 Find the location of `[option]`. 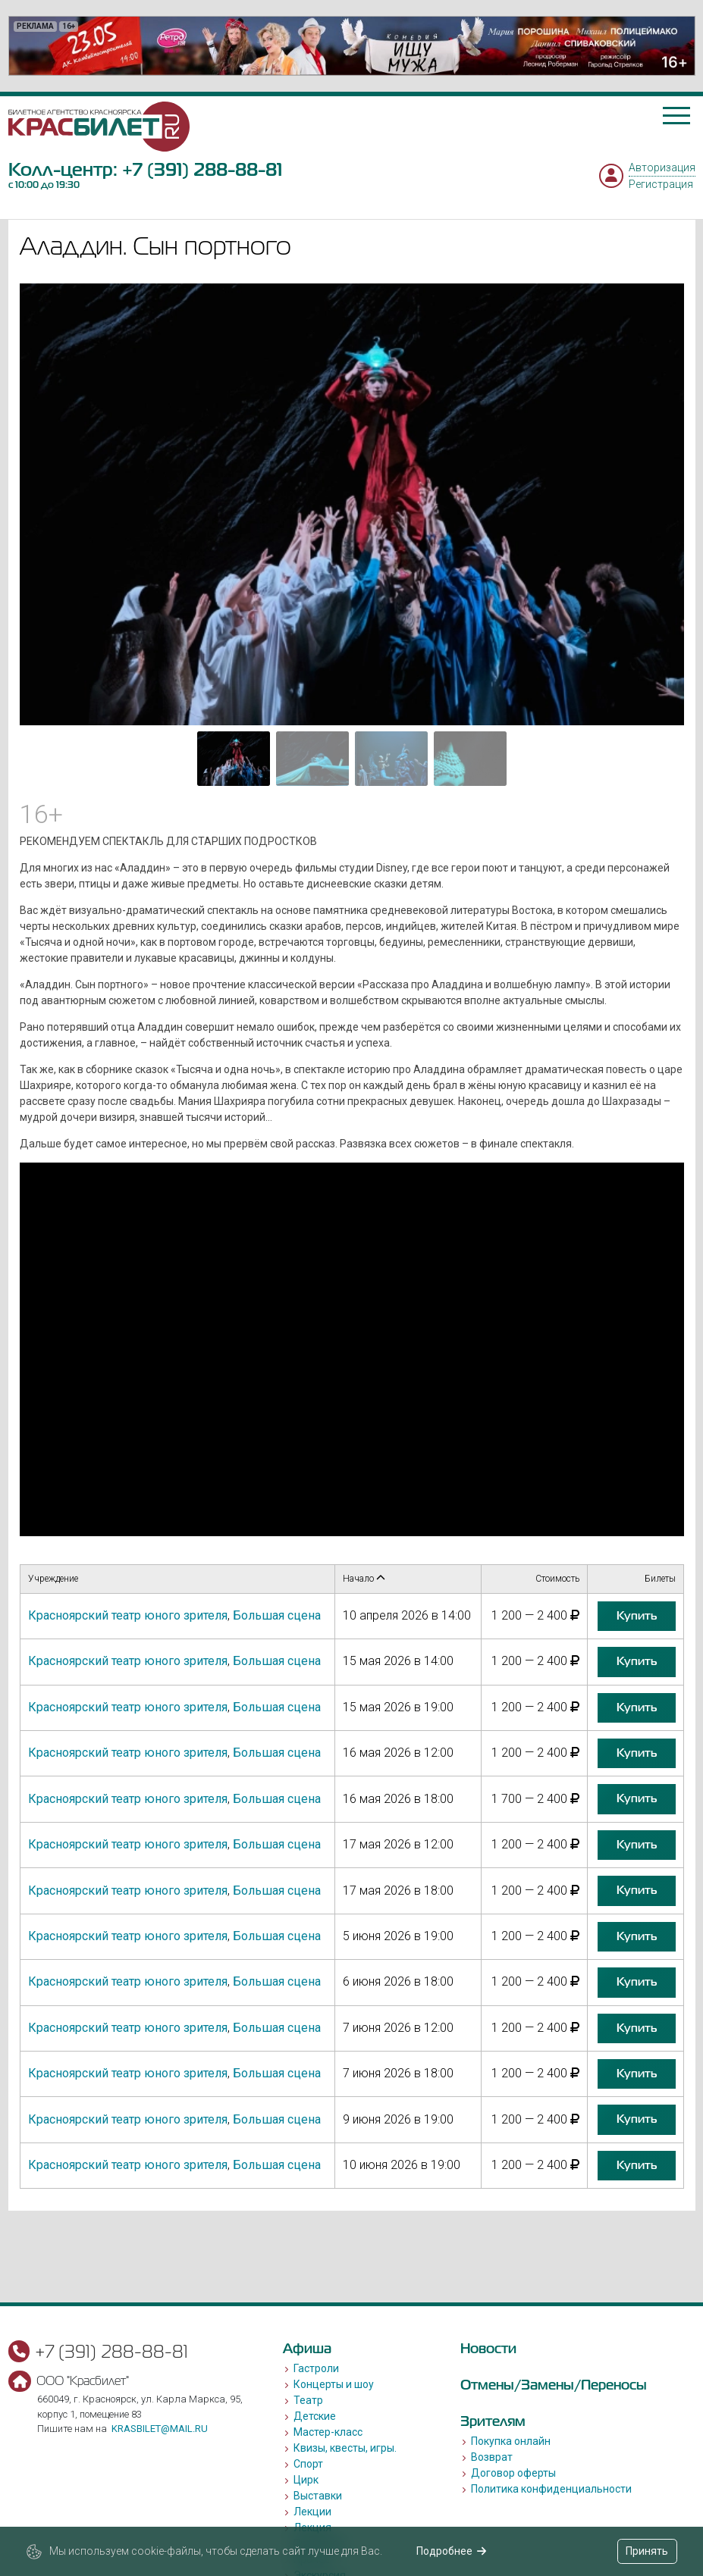

[option] is located at coordinates (351, 46).